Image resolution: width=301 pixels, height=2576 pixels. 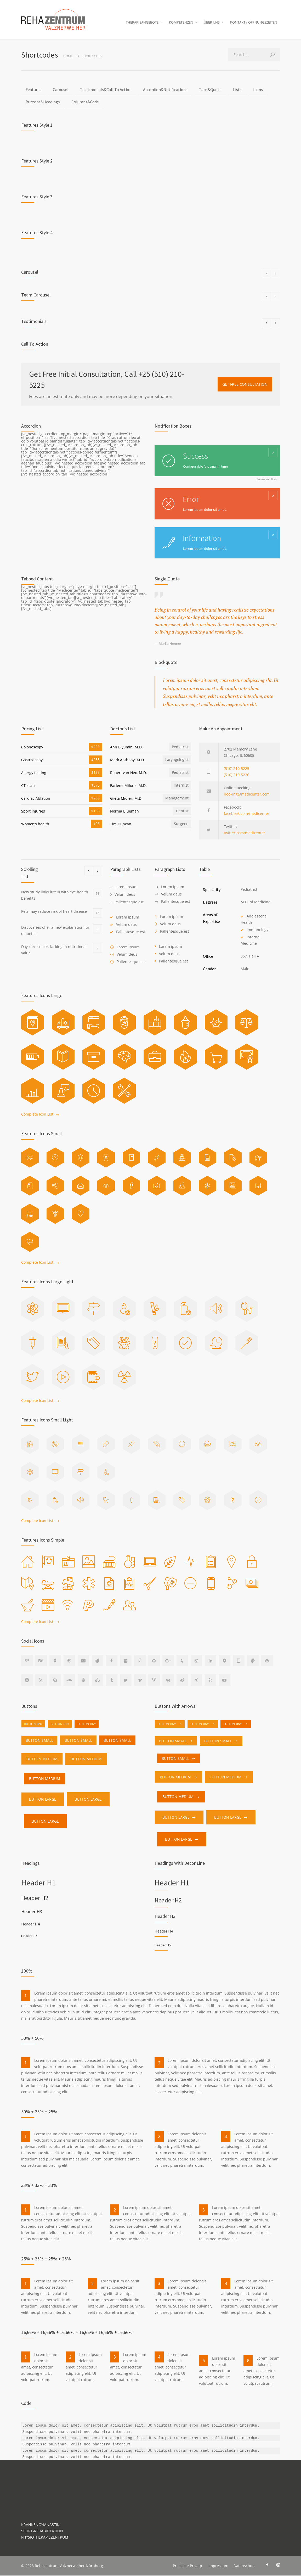 What do you see at coordinates (61, 90) in the screenshot?
I see `Carousel` at bounding box center [61, 90].